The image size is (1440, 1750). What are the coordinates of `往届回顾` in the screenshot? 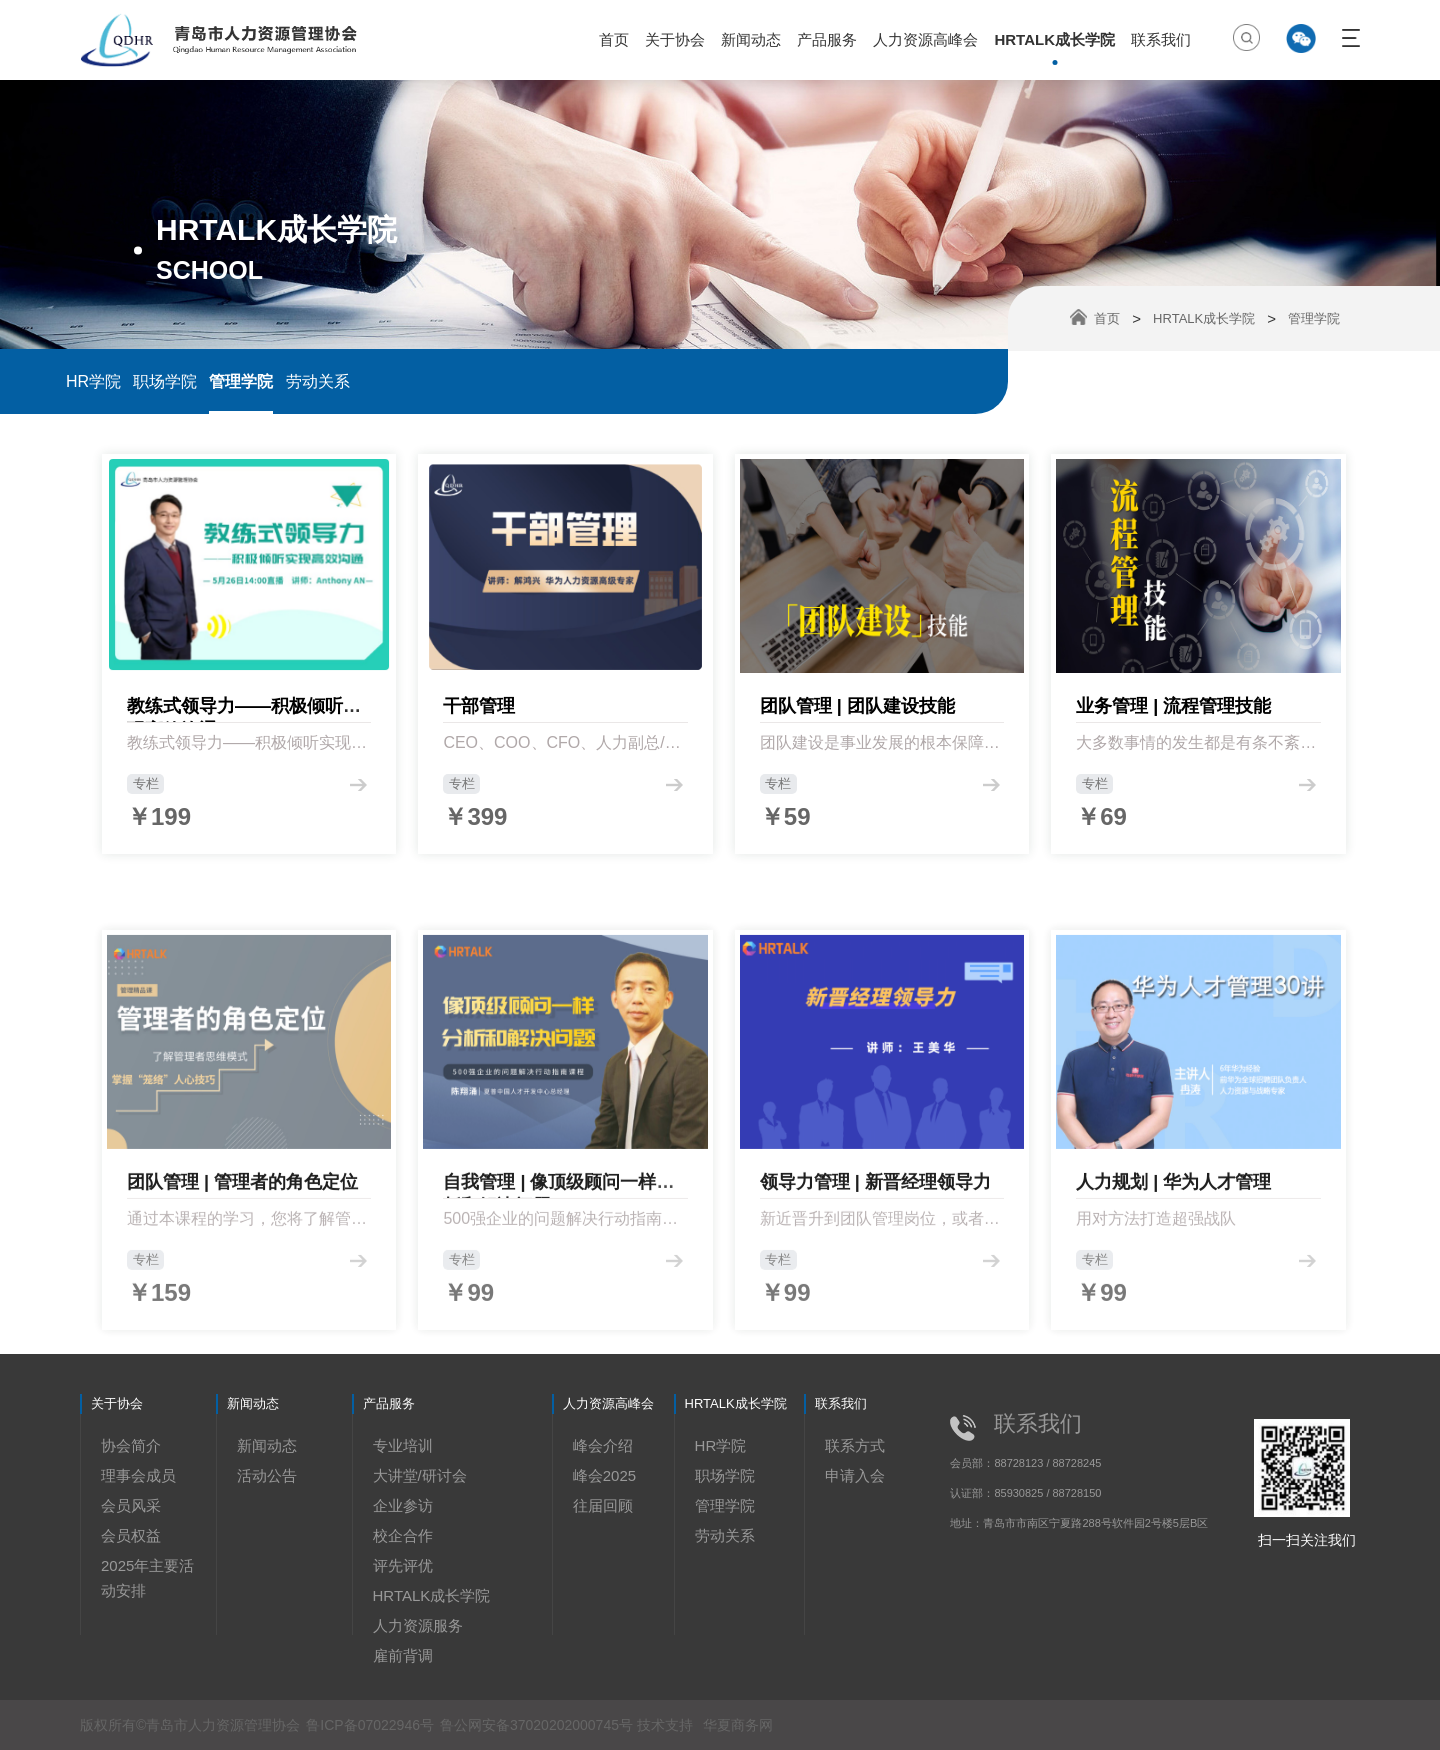 It's located at (603, 1505).